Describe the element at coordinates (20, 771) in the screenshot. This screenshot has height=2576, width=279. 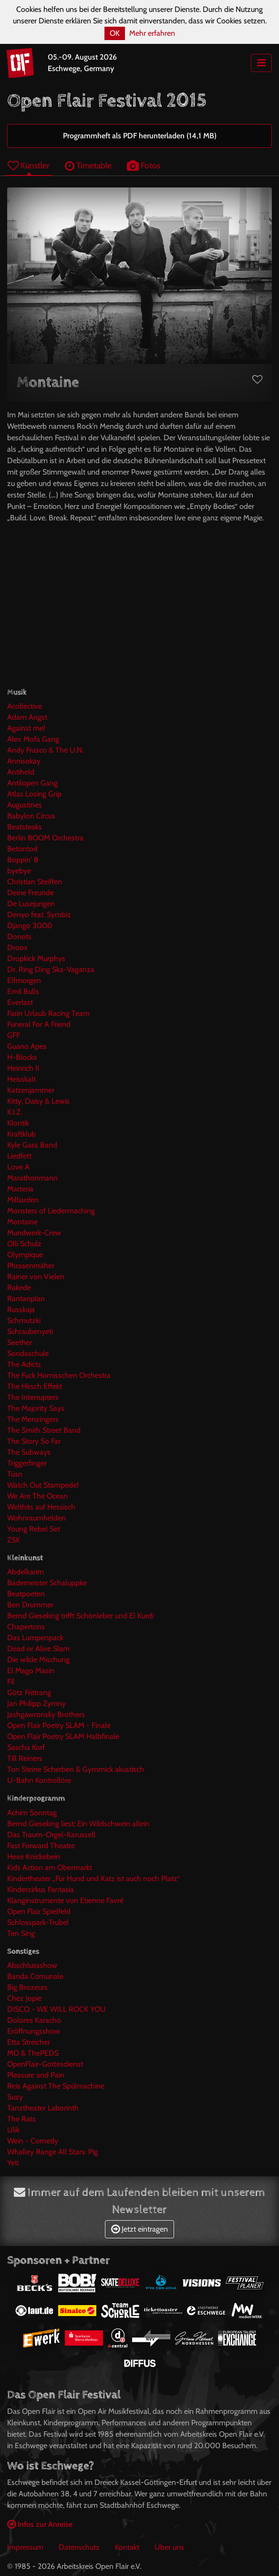
I see `Antiheld` at that location.